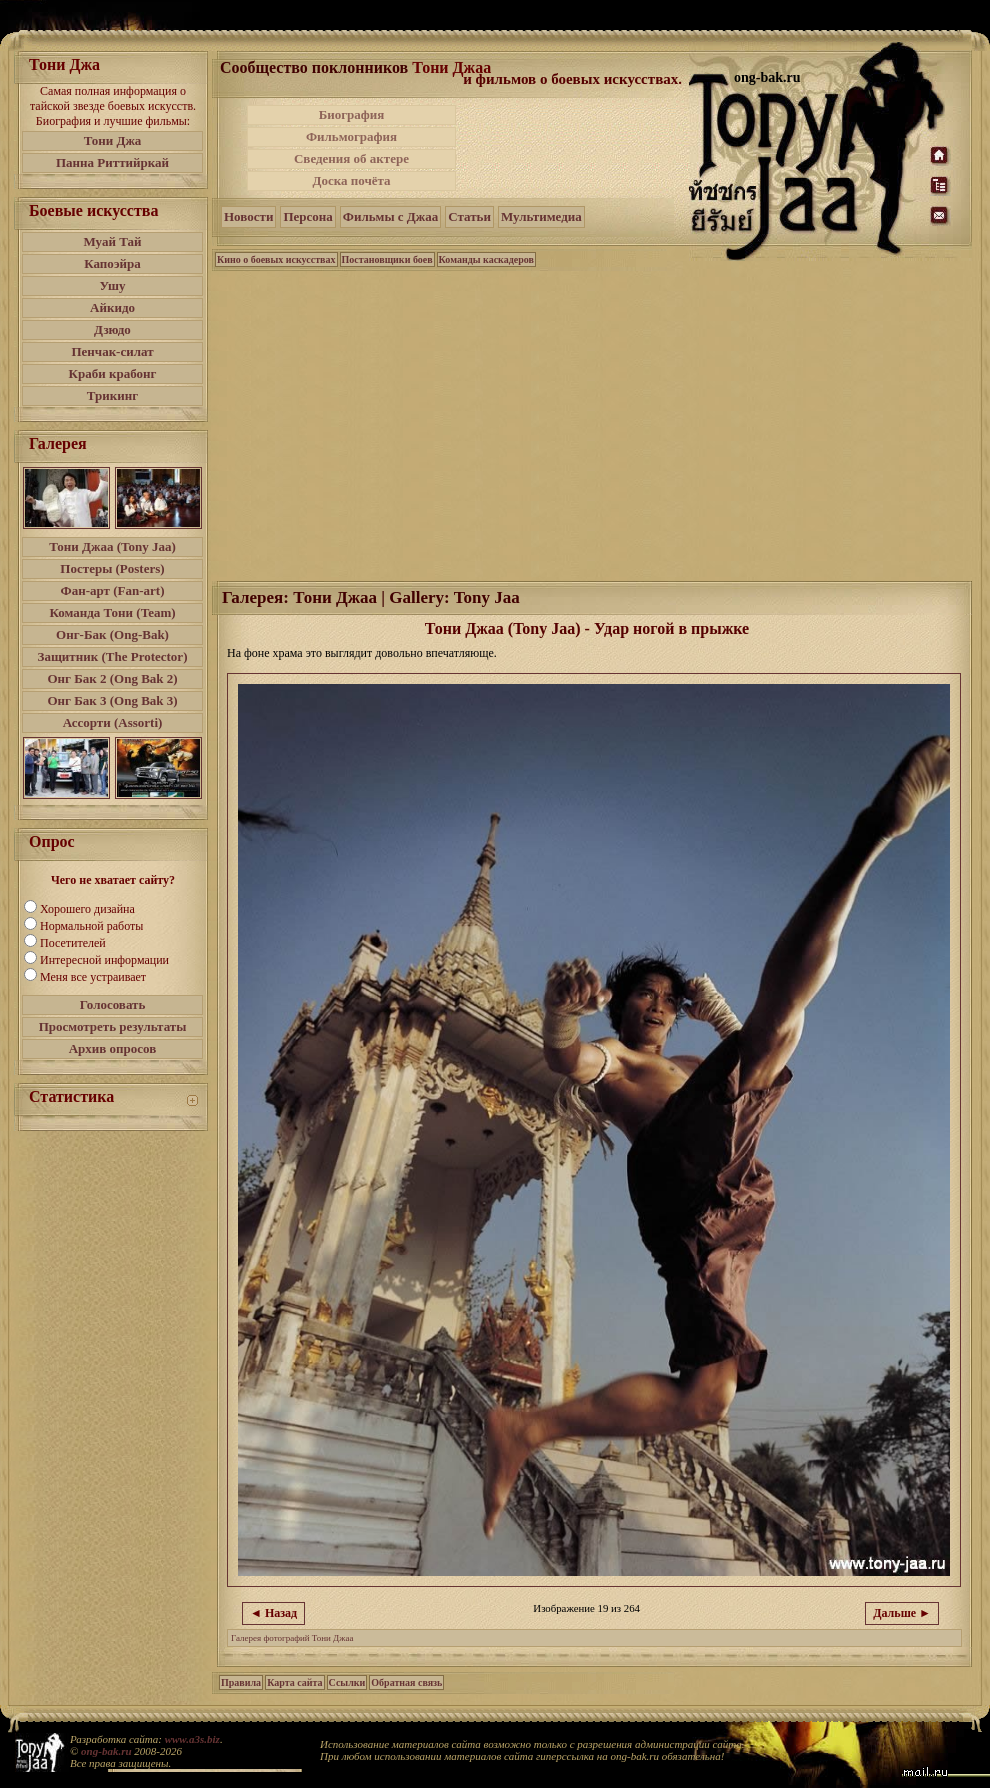 The image size is (990, 1788). What do you see at coordinates (541, 216) in the screenshot?
I see `Мультимедиа` at bounding box center [541, 216].